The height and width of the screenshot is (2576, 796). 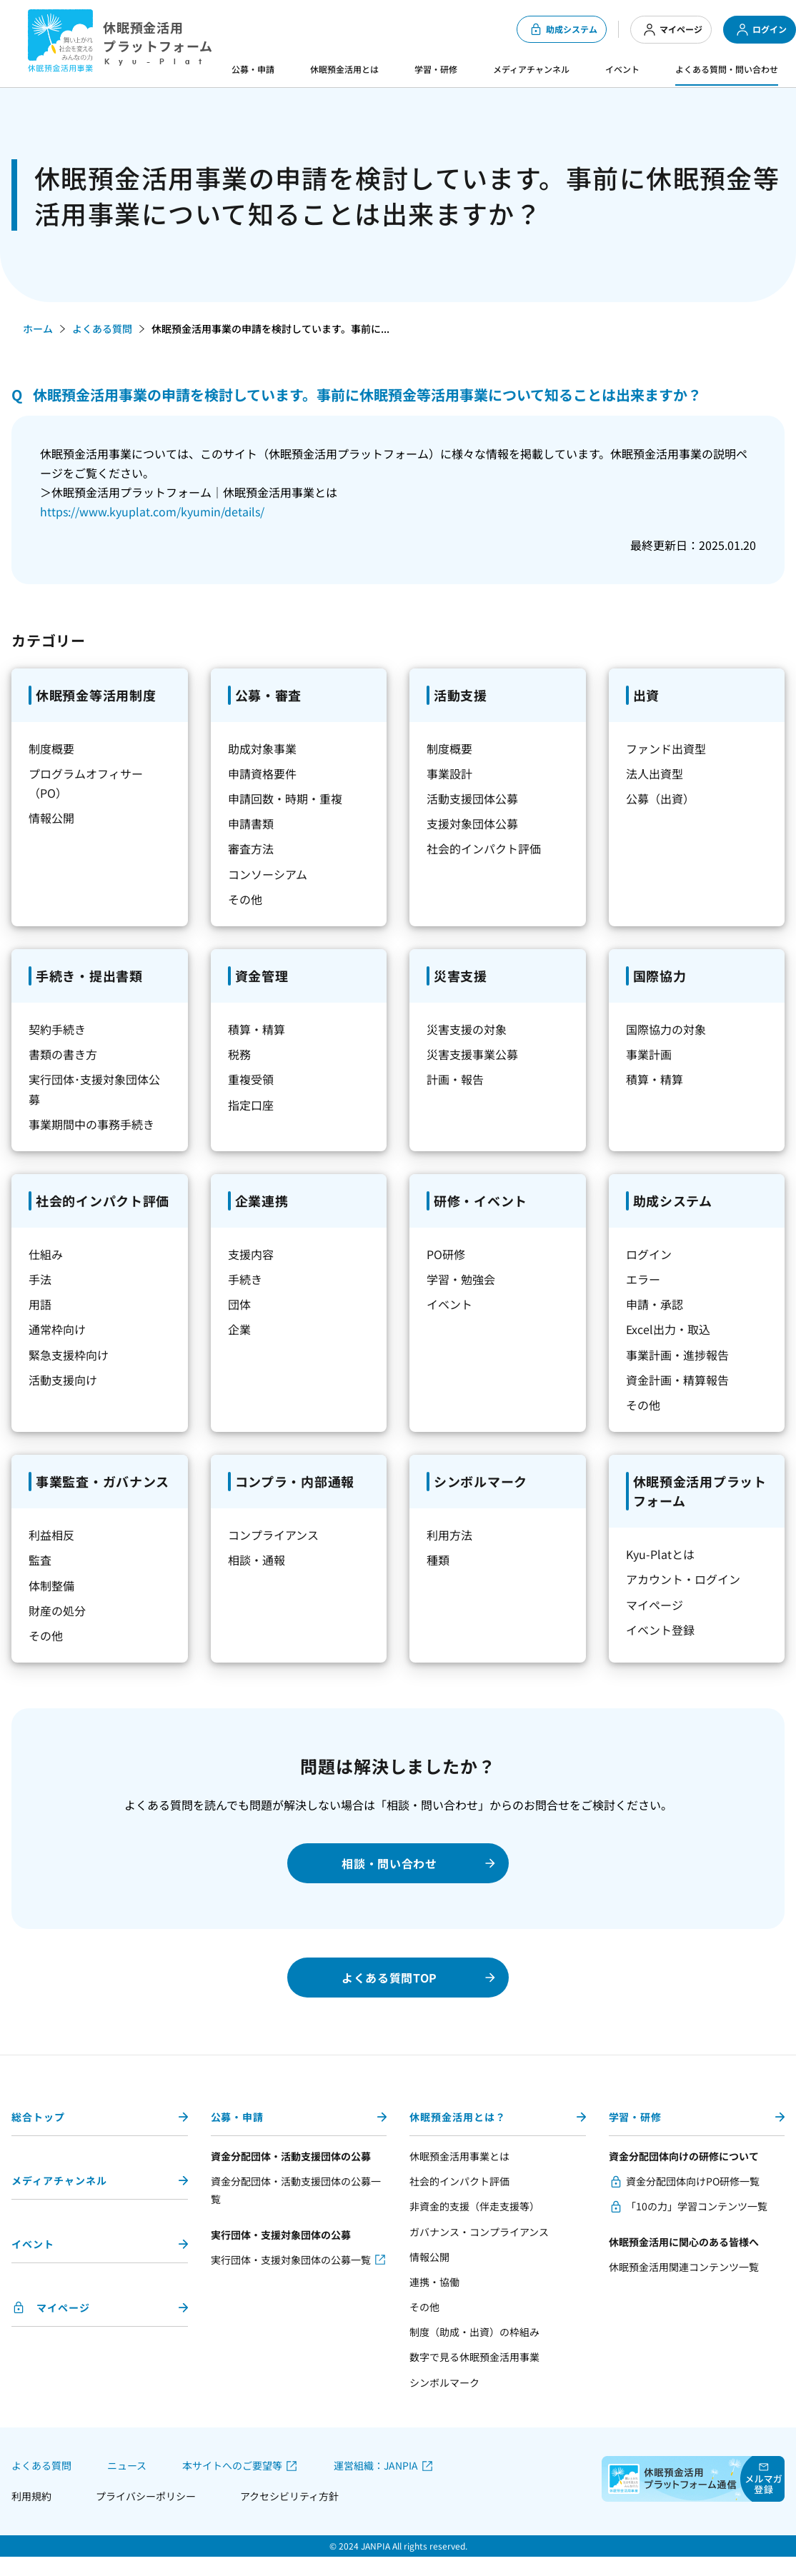 I want to click on 研修・イベント, so click(x=480, y=1200).